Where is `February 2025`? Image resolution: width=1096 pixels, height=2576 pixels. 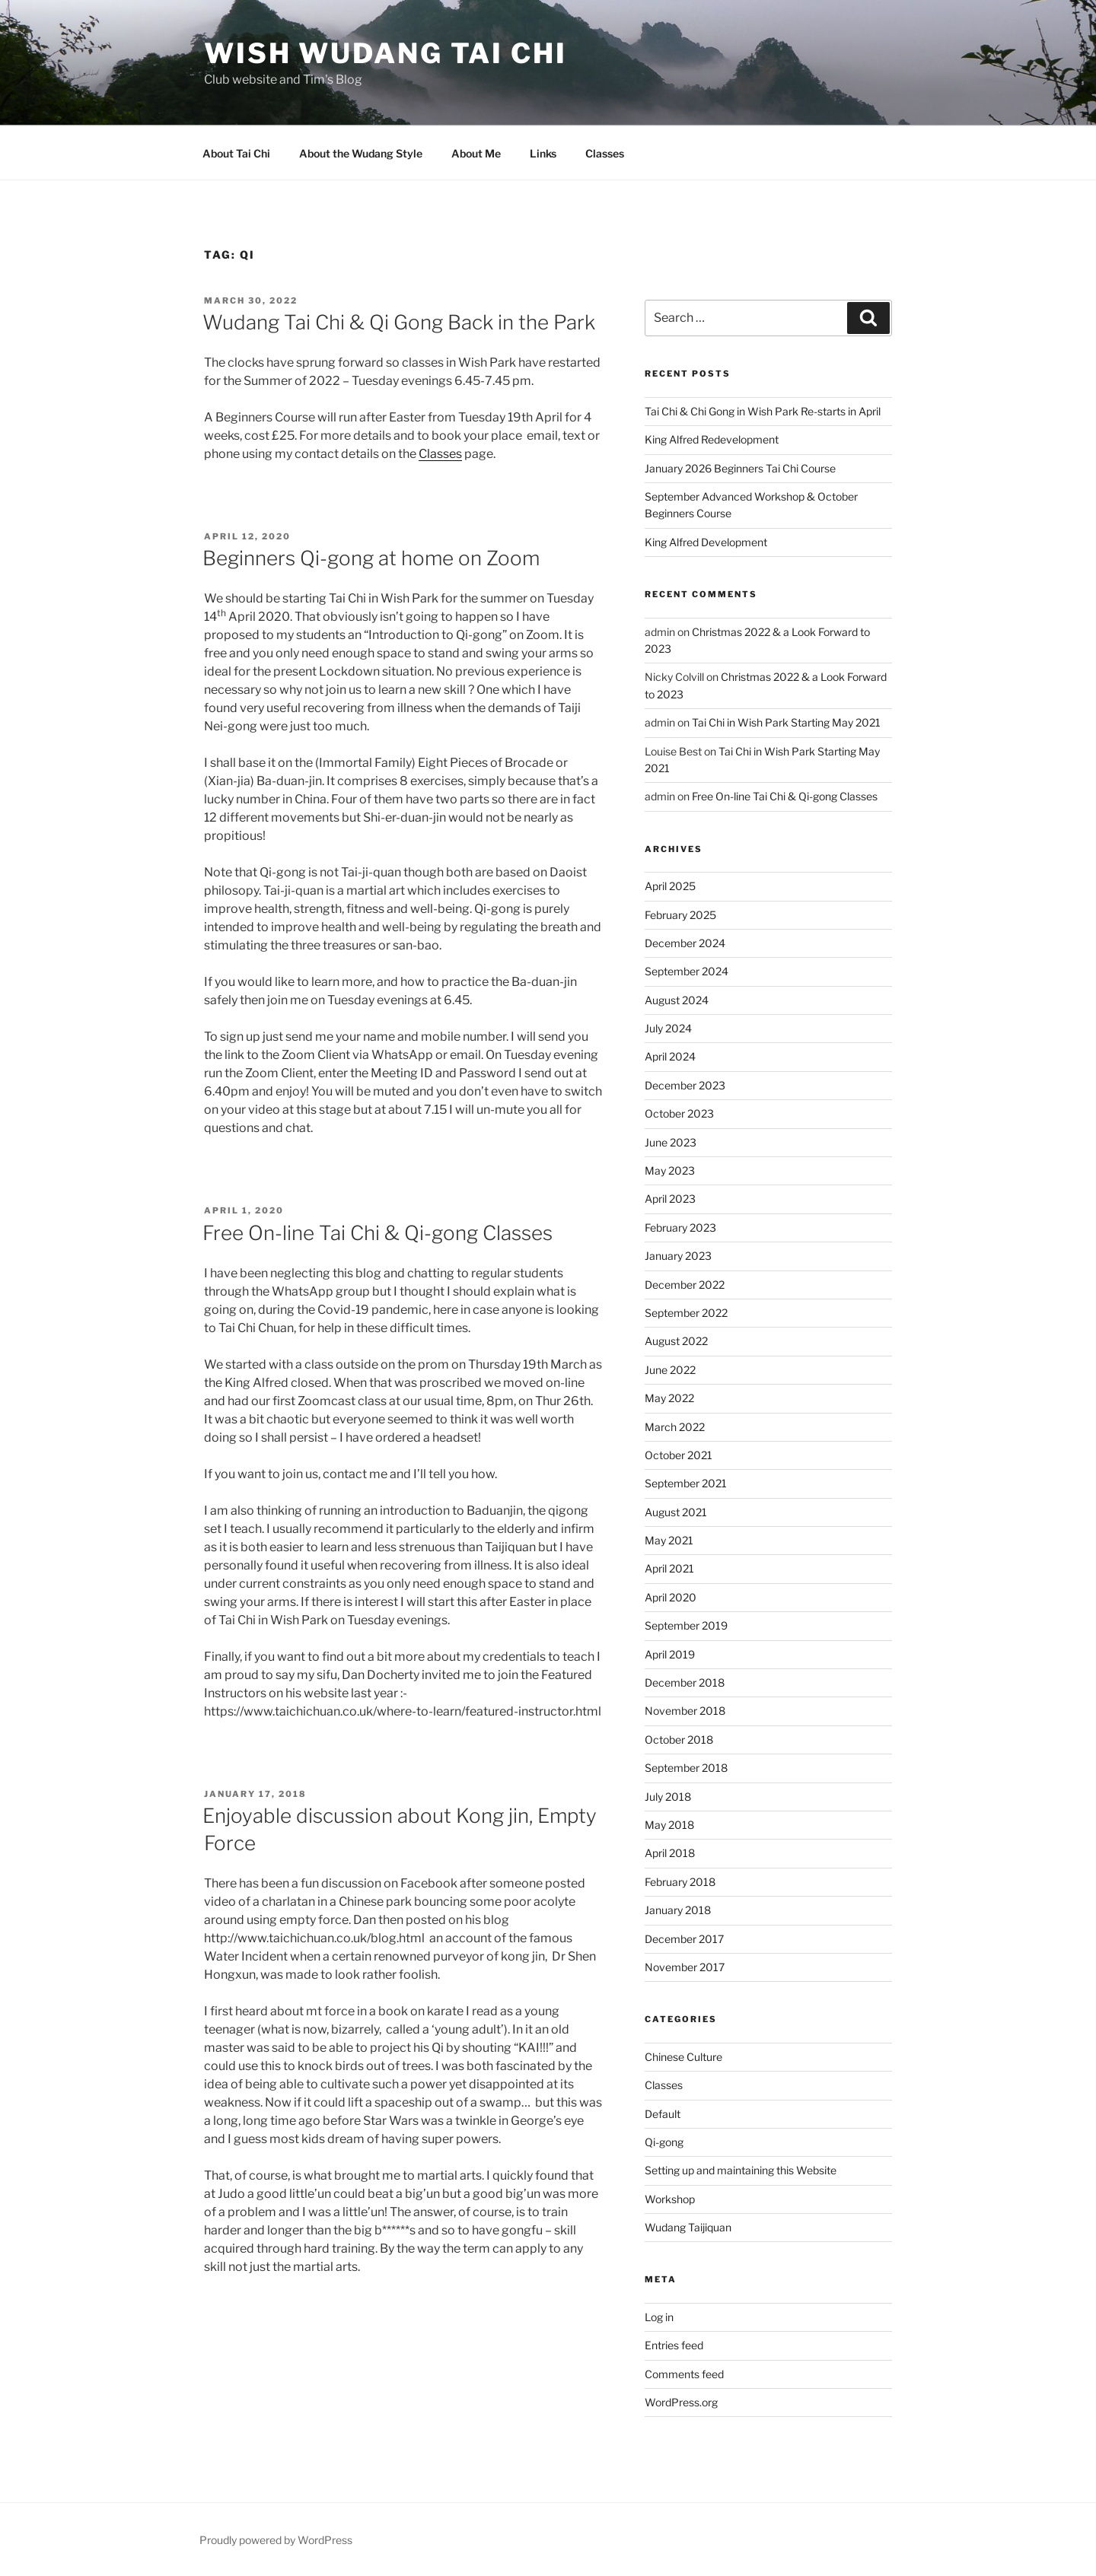
February 2025 is located at coordinates (680, 914).